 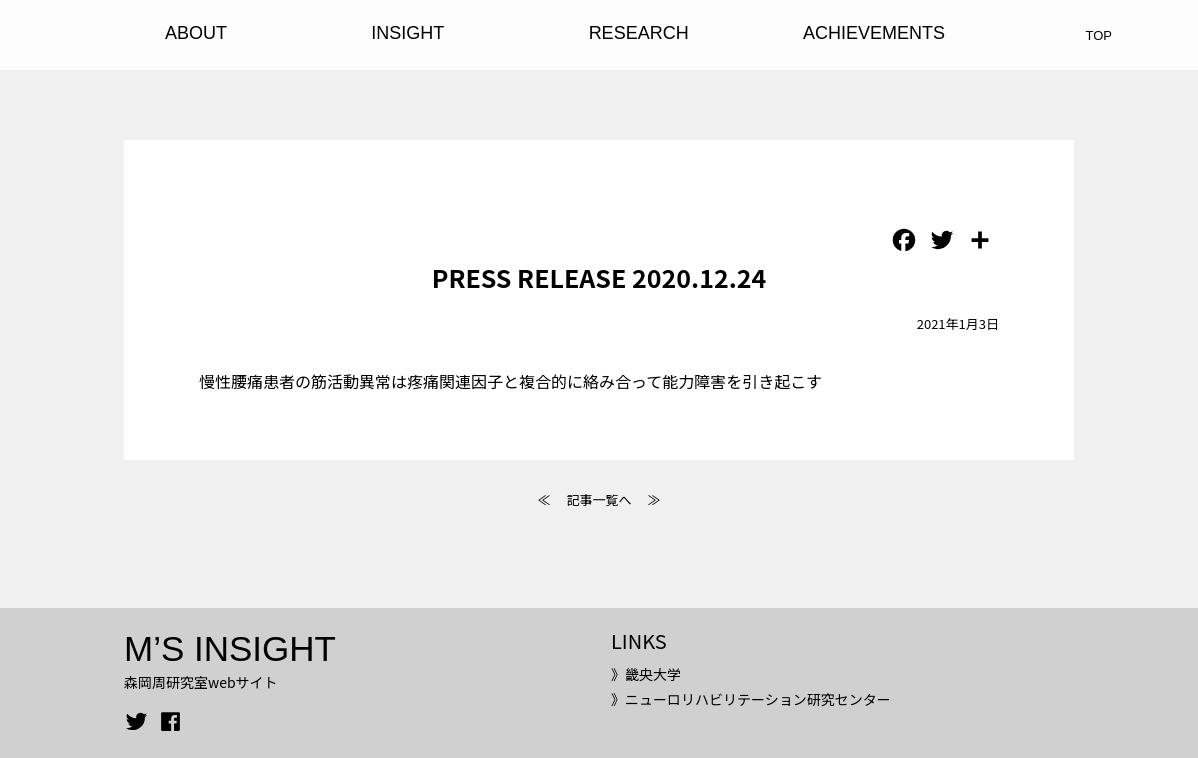 I want to click on ABOUT, so click(x=196, y=33).